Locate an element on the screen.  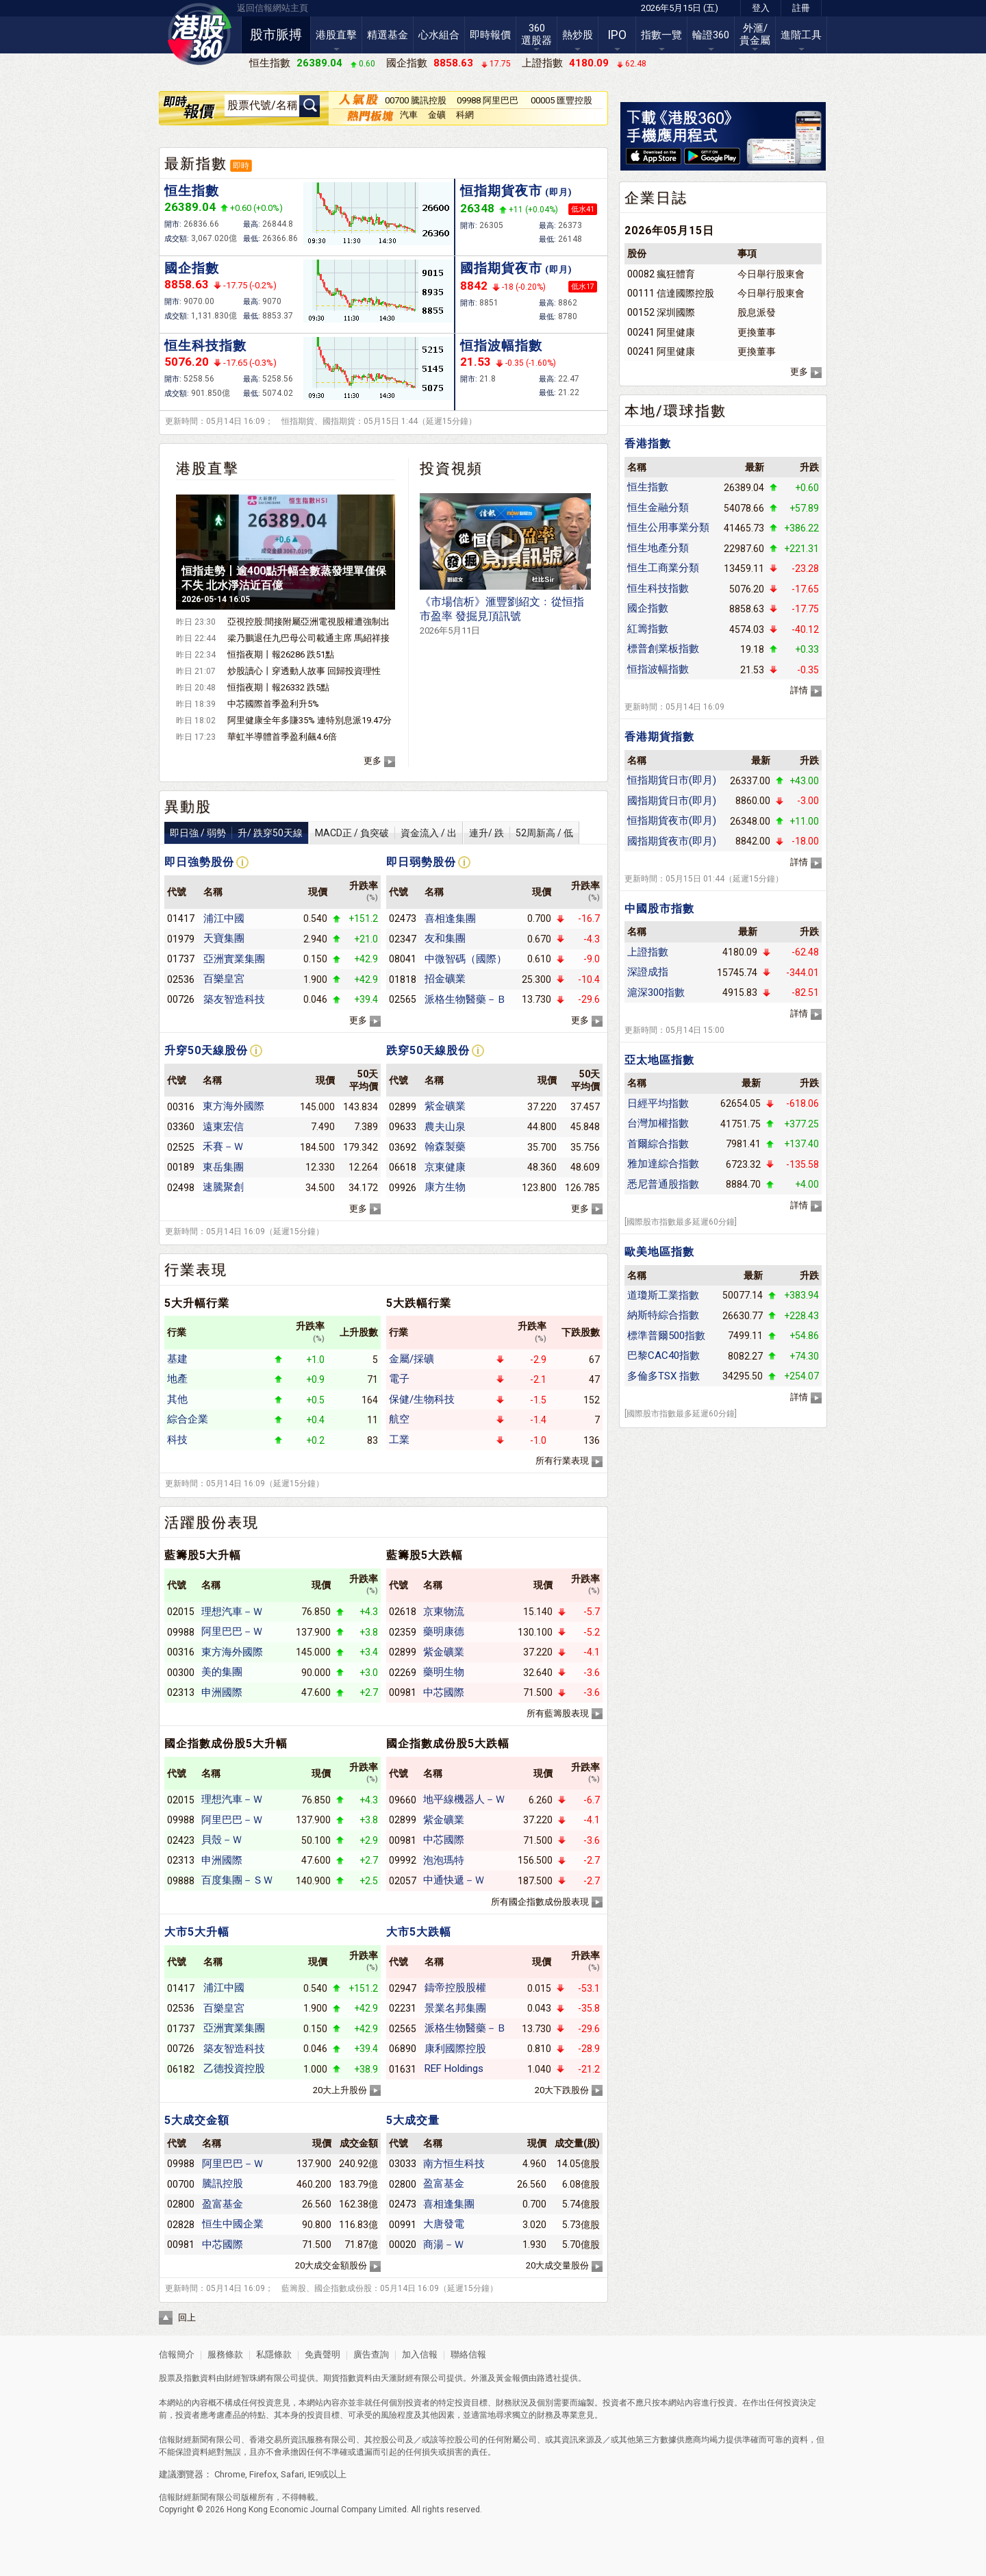
02800 is located at coordinates (180, 2204).